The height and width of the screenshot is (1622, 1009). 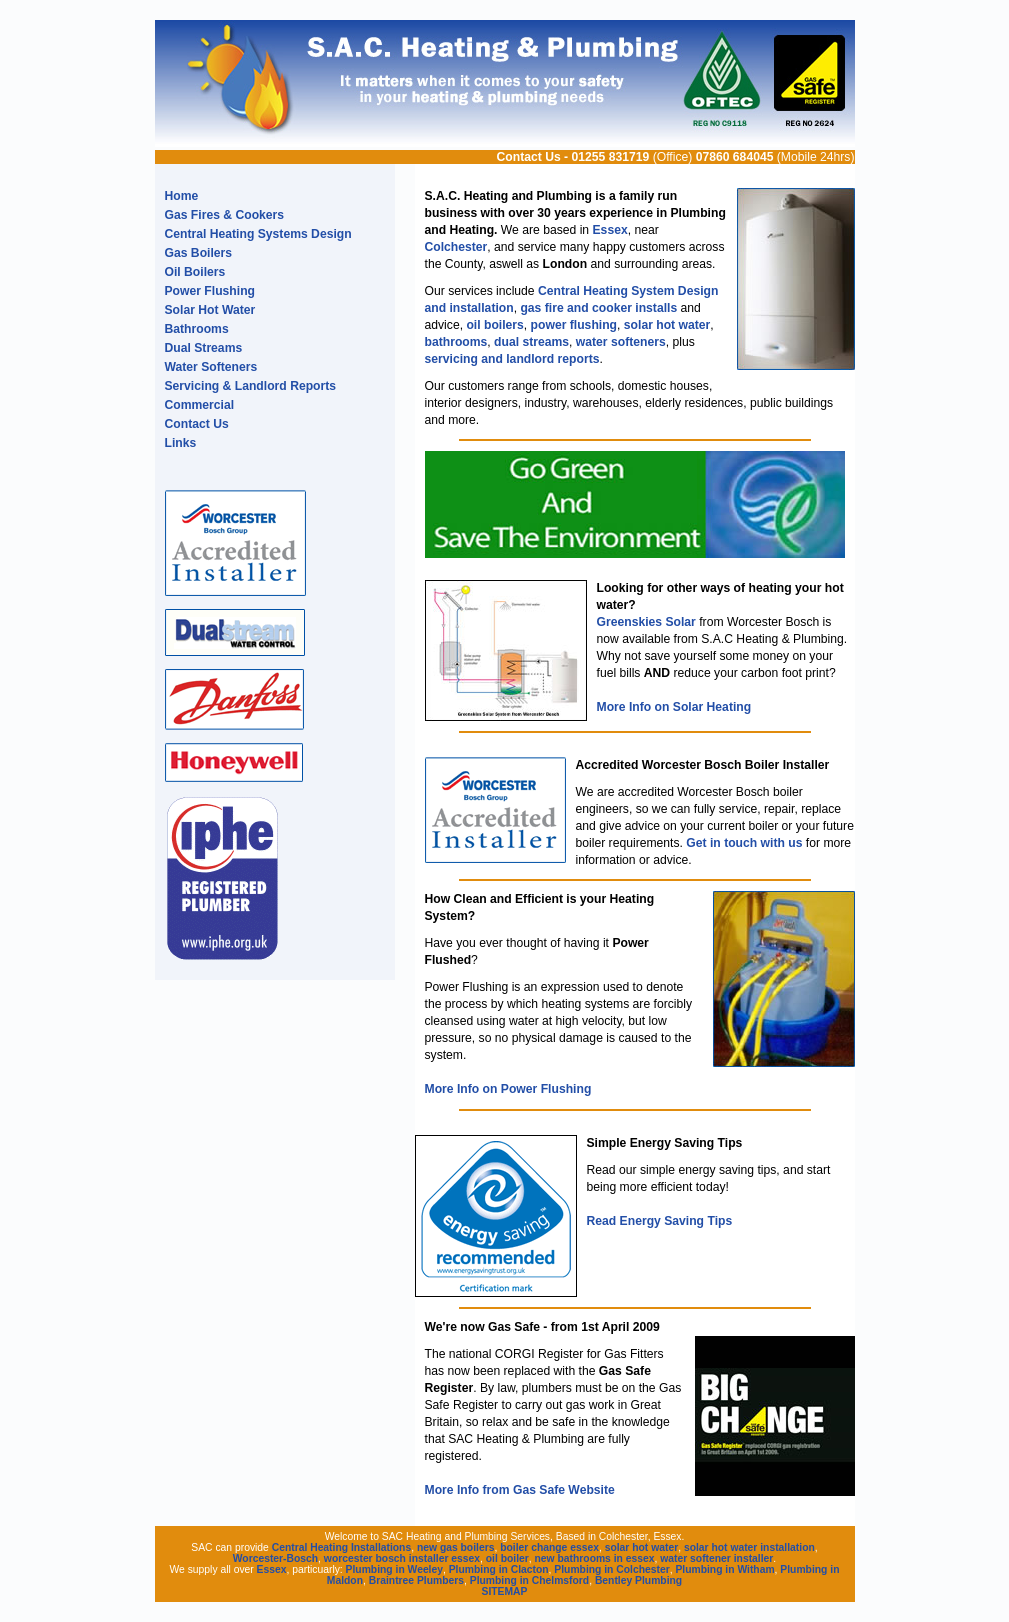 I want to click on Braintree Plumbers, so click(x=416, y=1580).